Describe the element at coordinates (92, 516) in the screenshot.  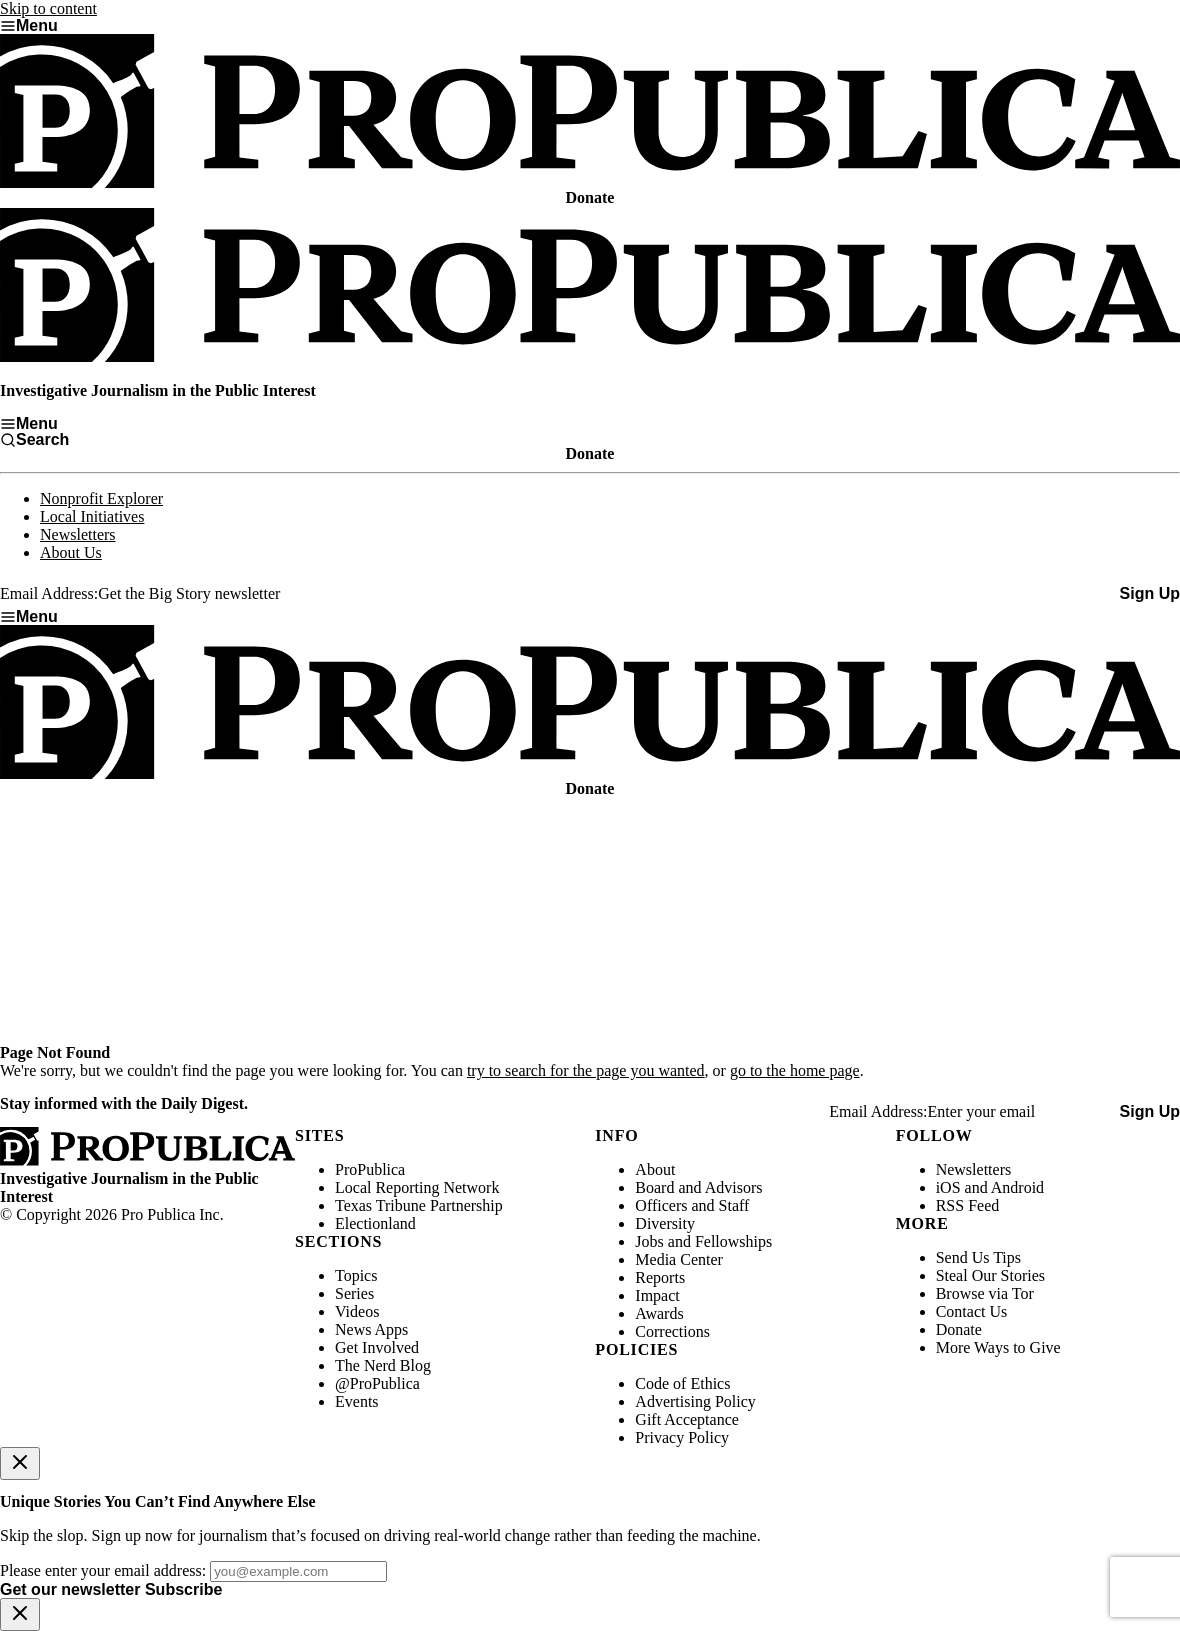
I see `Local Initiatives` at that location.